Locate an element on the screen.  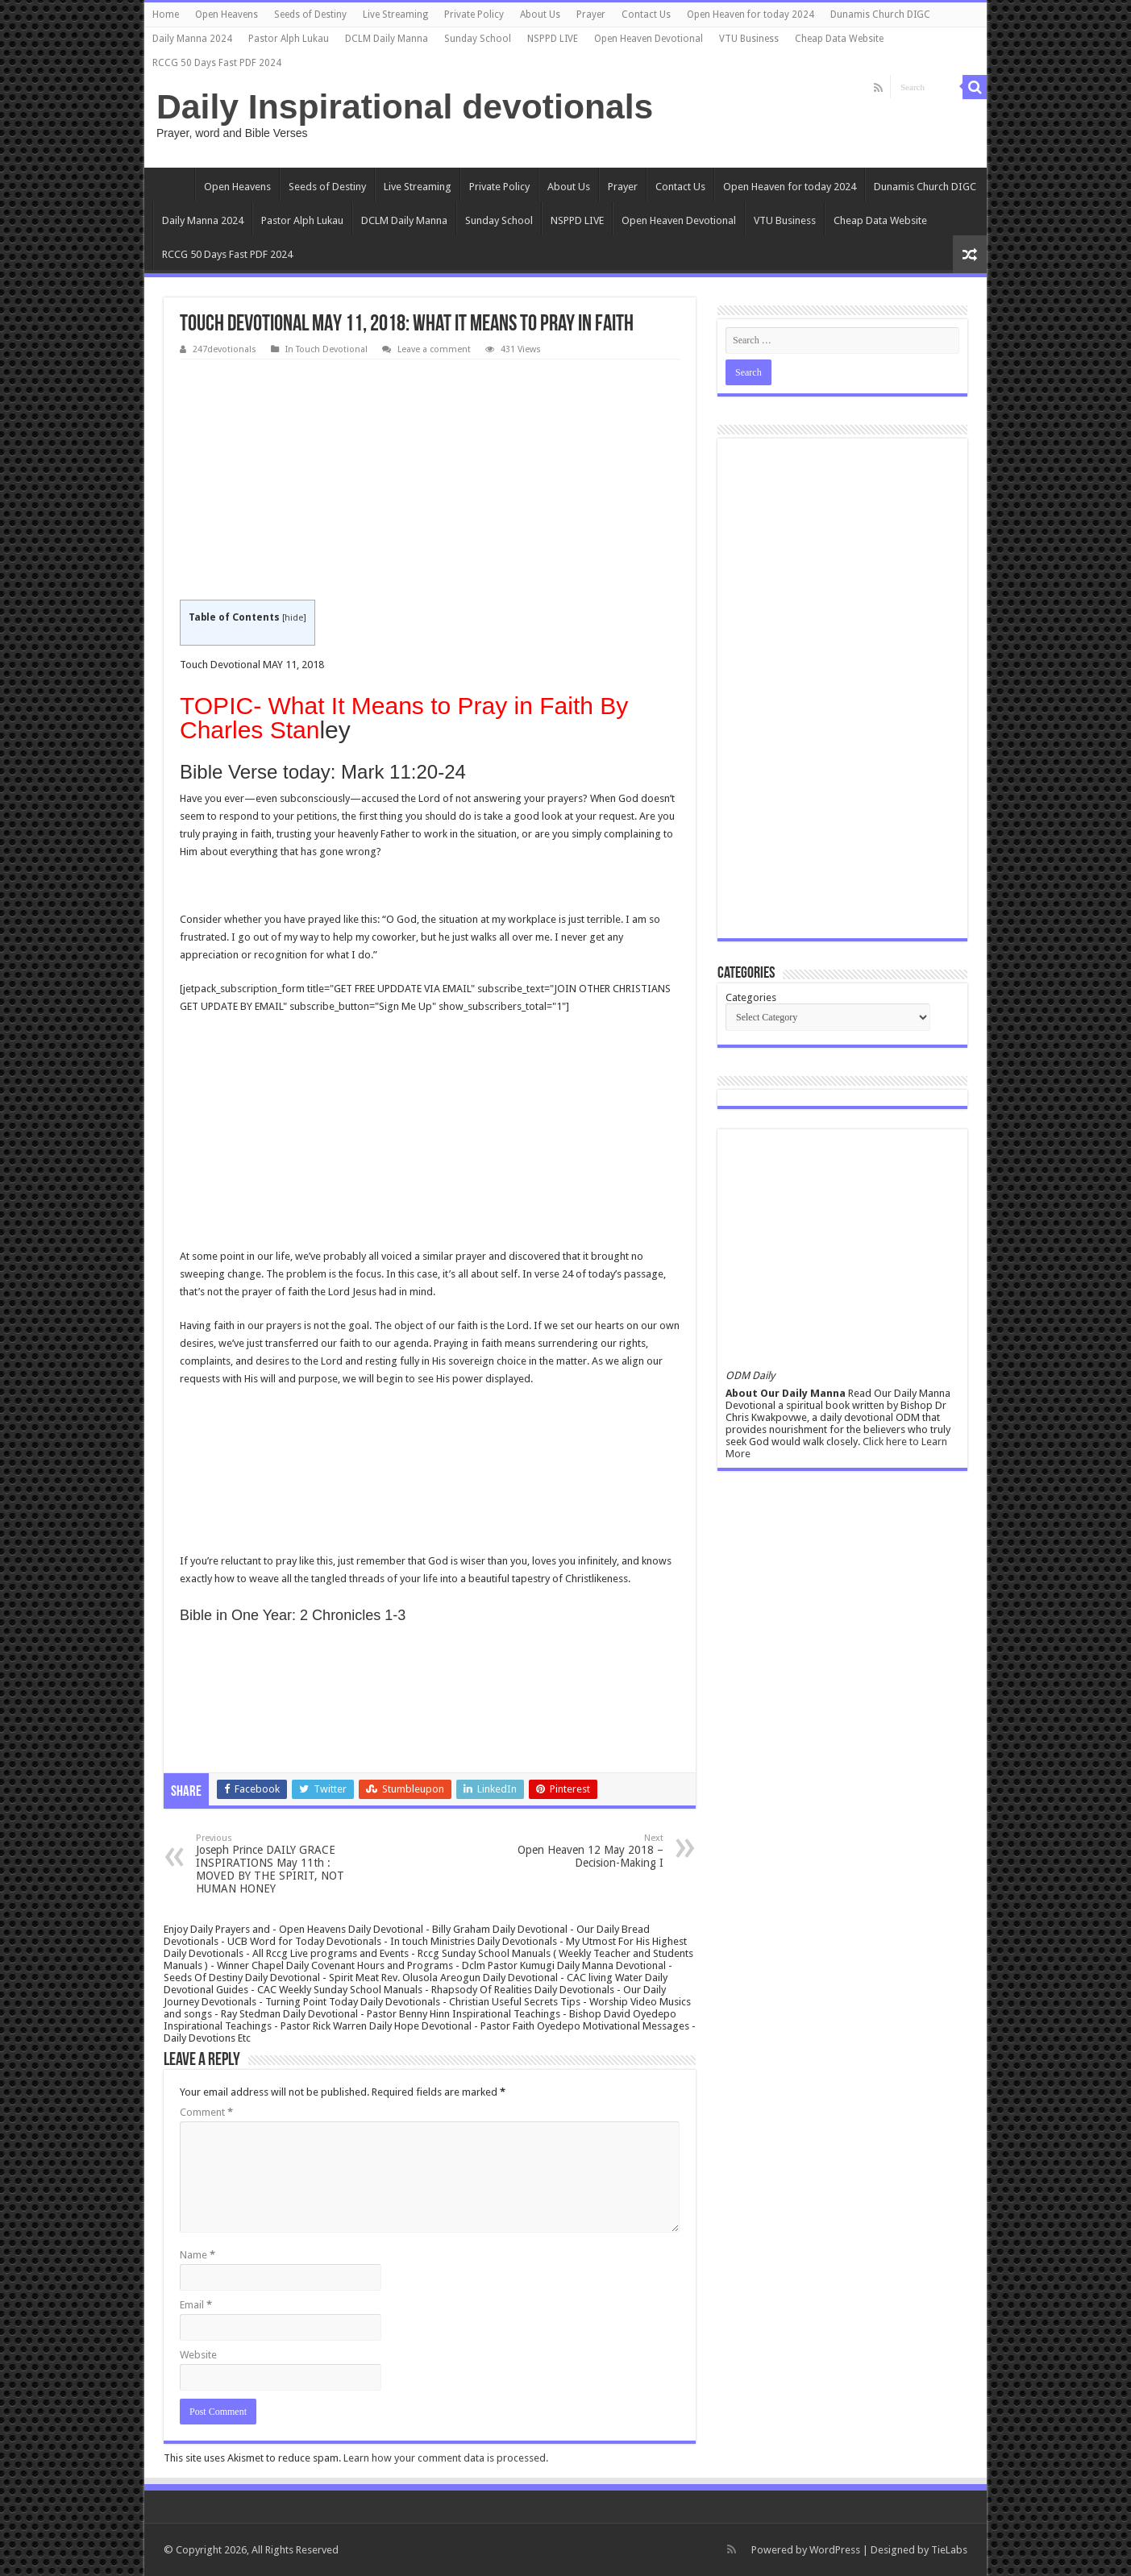
Joseph Prince DAILY GRACE INSPIRATIONS May 11th : MOVED BY THE SPIRIT, NOT HUMAN HONEY is located at coordinates (278, 1864).